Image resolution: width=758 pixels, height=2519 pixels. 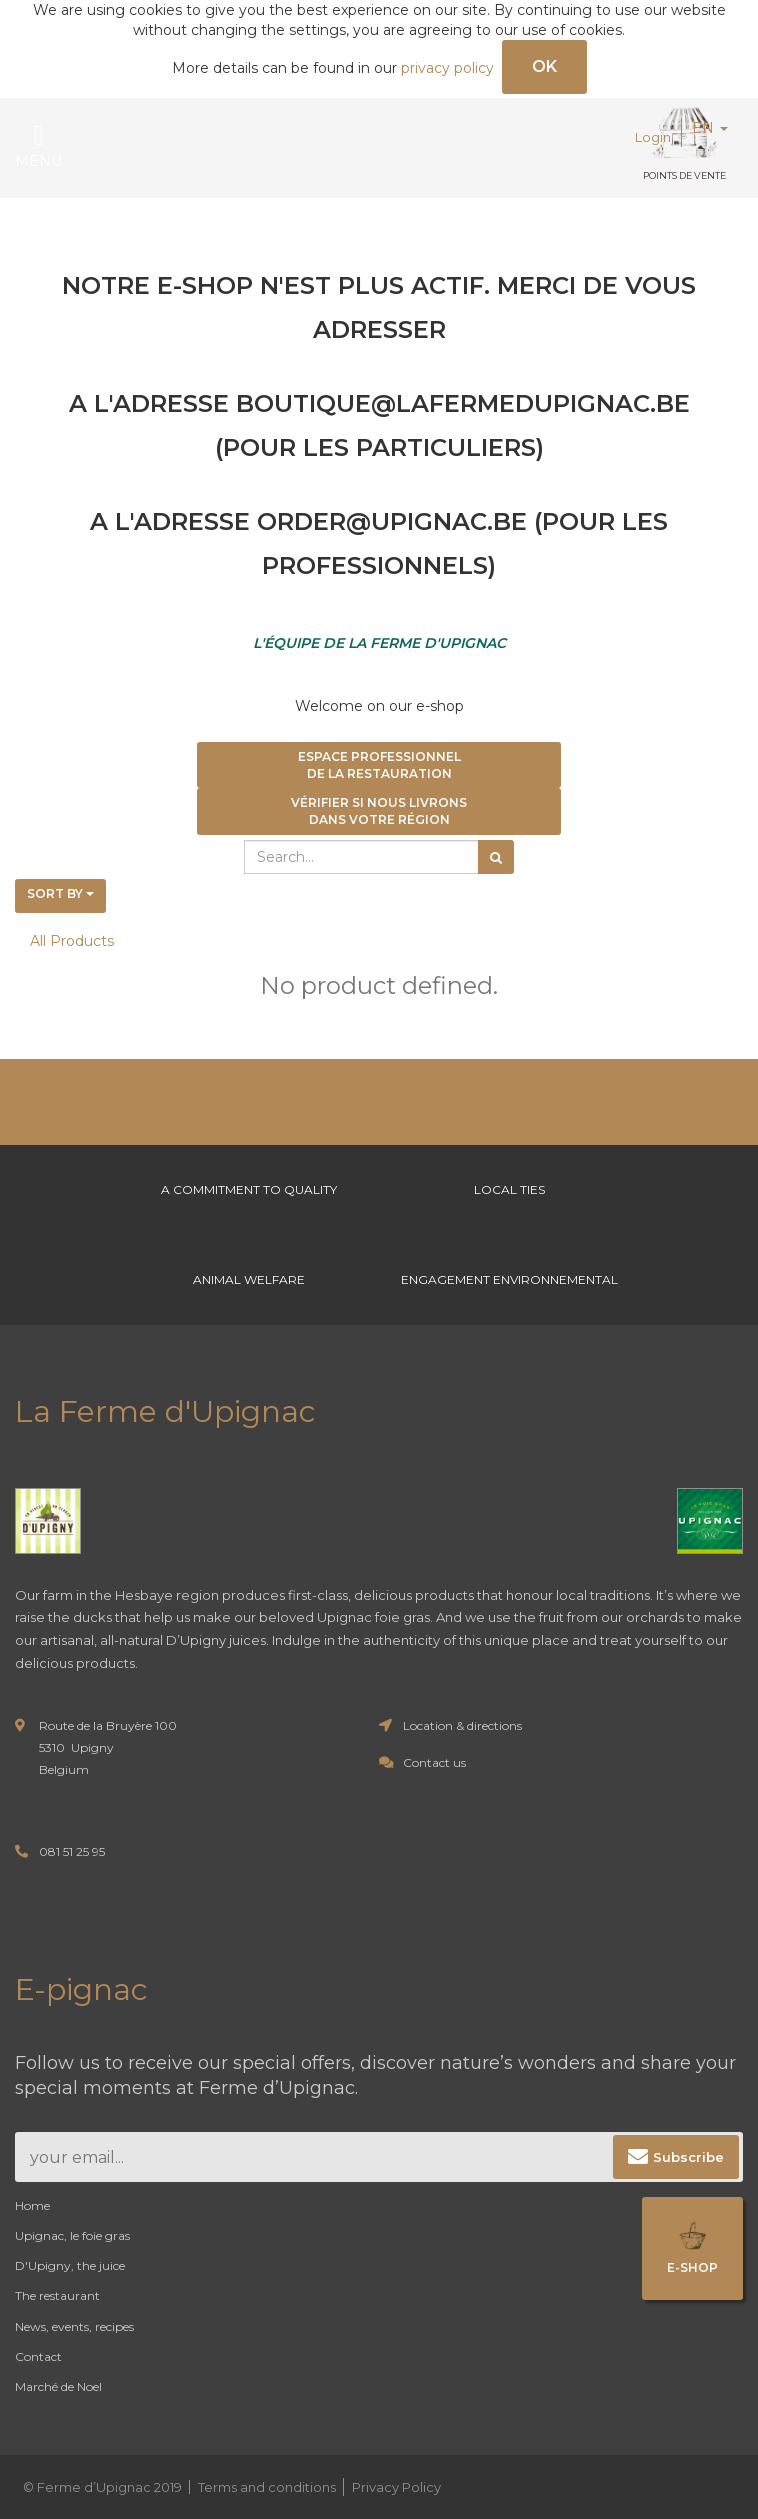 What do you see at coordinates (447, 68) in the screenshot?
I see `privacy policy` at bounding box center [447, 68].